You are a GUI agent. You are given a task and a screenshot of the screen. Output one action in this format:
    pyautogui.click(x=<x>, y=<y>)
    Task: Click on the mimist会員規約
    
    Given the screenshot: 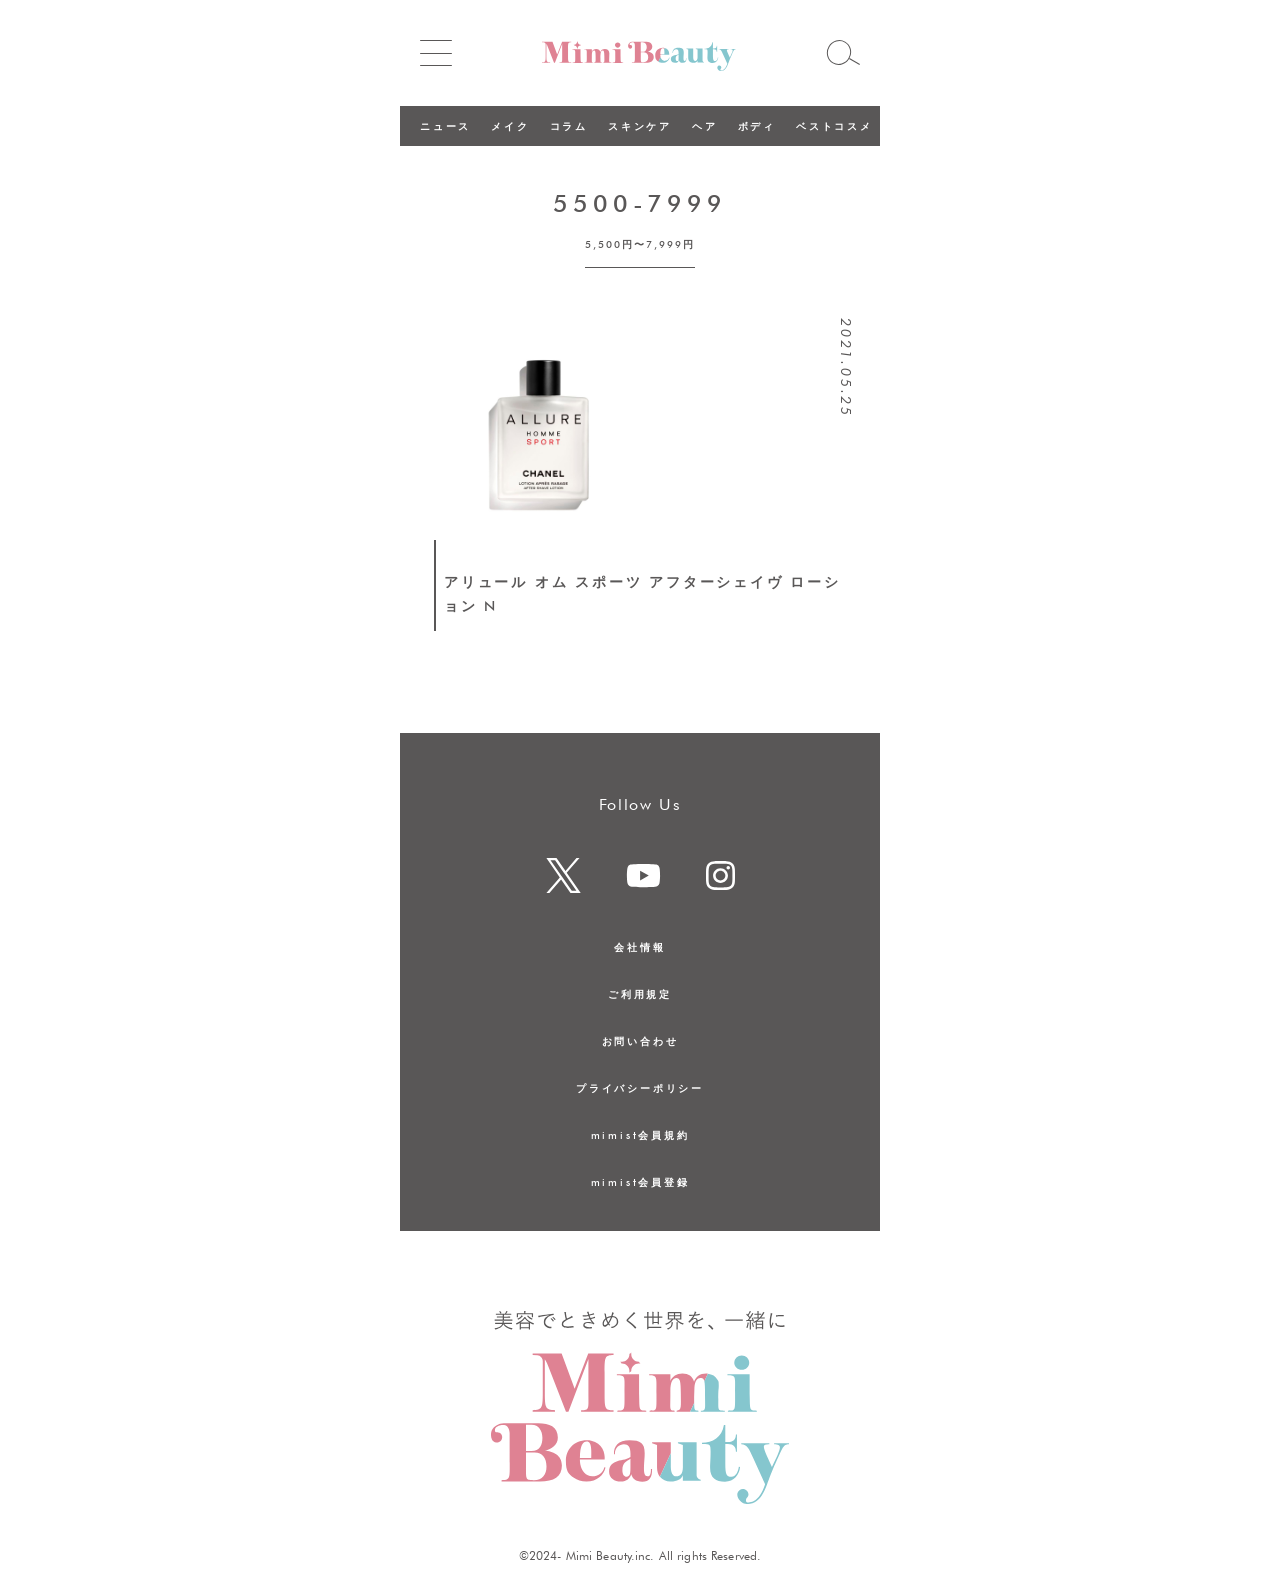 What is the action you would take?
    pyautogui.click(x=640, y=1135)
    